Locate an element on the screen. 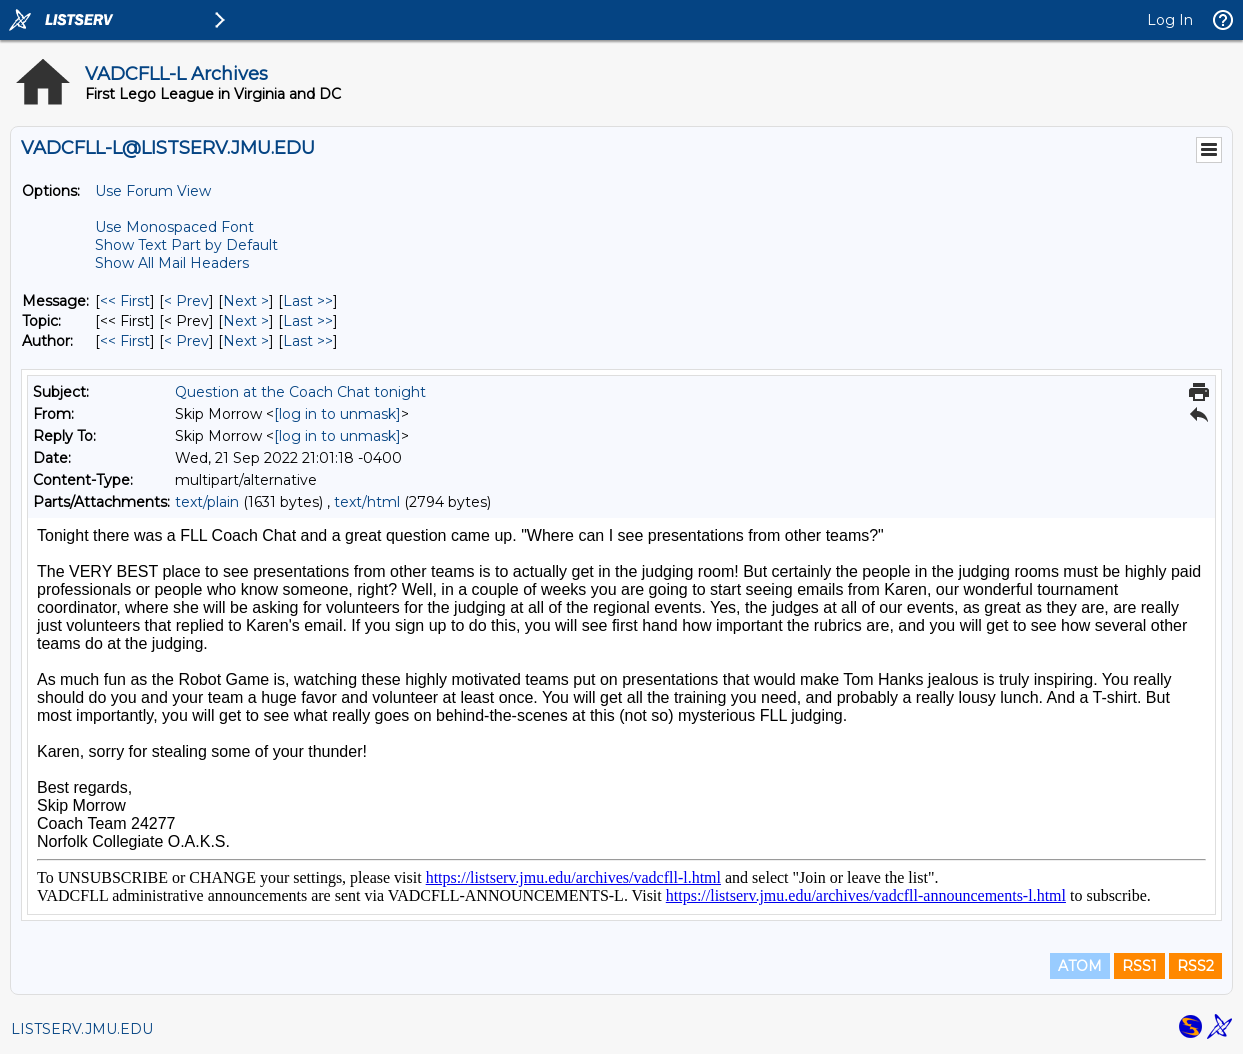 The width and height of the screenshot is (1243, 1054). text/html is located at coordinates (367, 502).